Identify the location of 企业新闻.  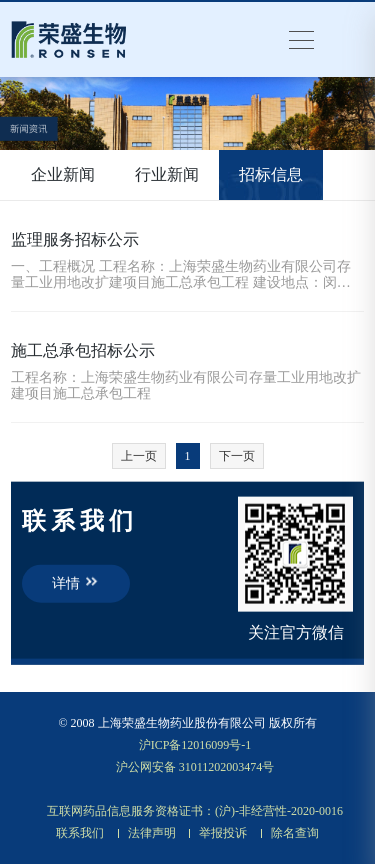
(63, 174).